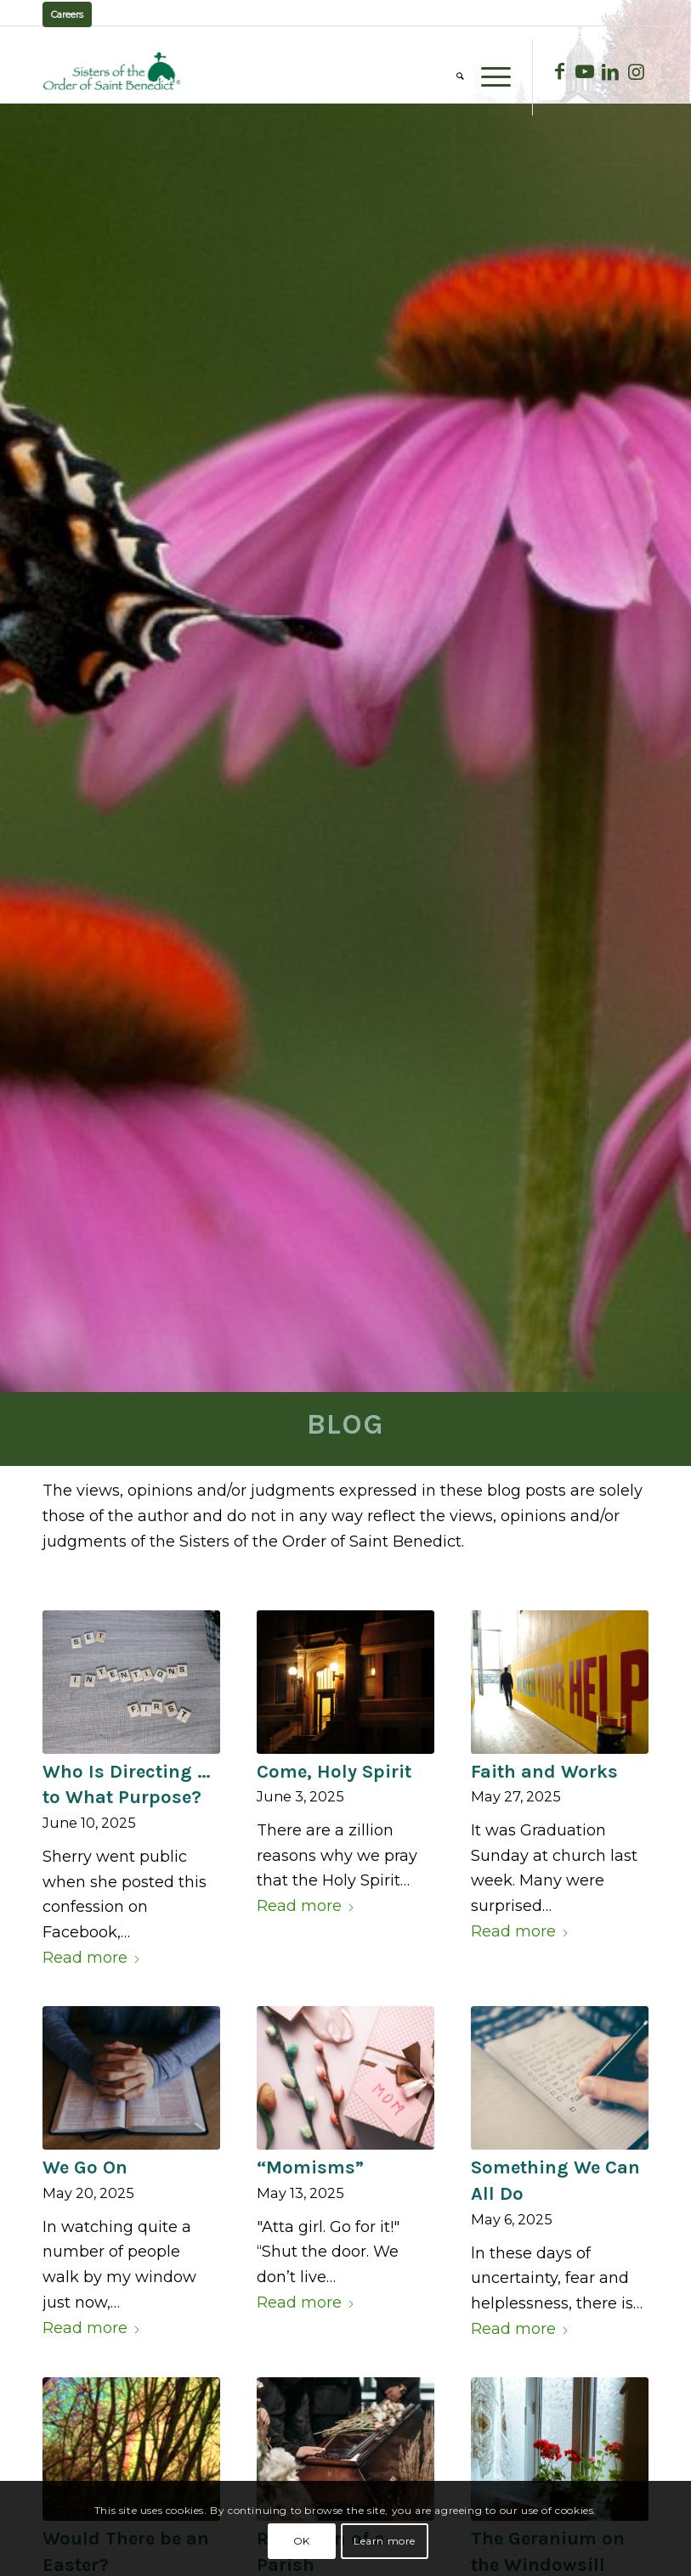 This screenshot has height=2576, width=691. What do you see at coordinates (544, 1772) in the screenshot?
I see `Faith and Works` at bounding box center [544, 1772].